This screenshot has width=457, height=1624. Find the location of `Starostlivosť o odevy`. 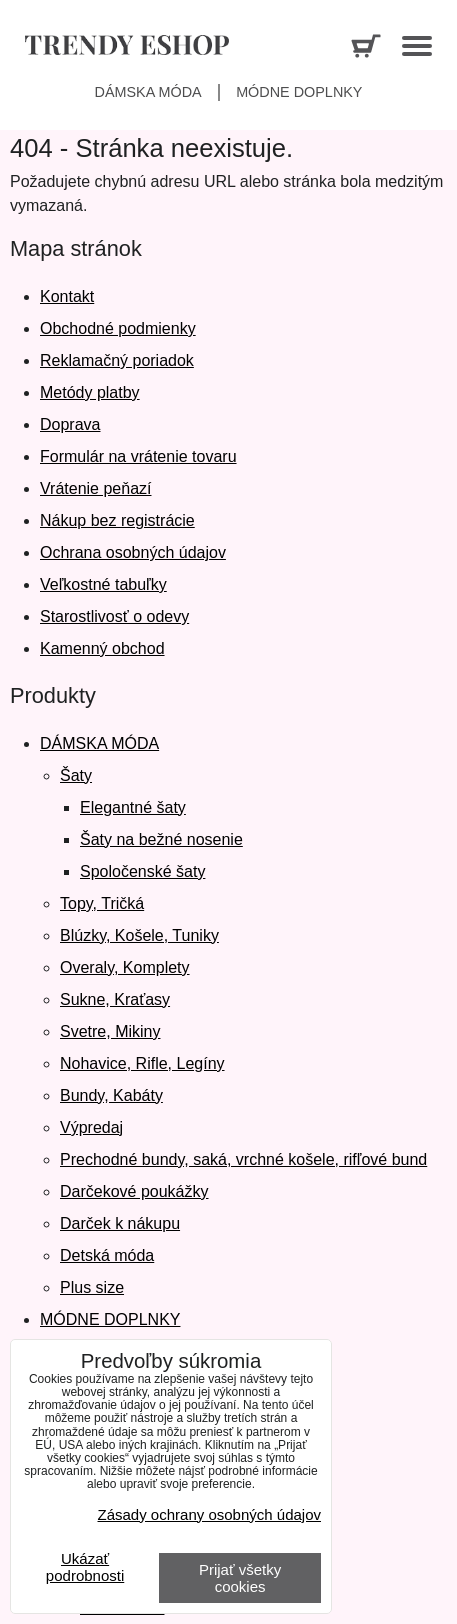

Starostlivosť o odevy is located at coordinates (114, 616).